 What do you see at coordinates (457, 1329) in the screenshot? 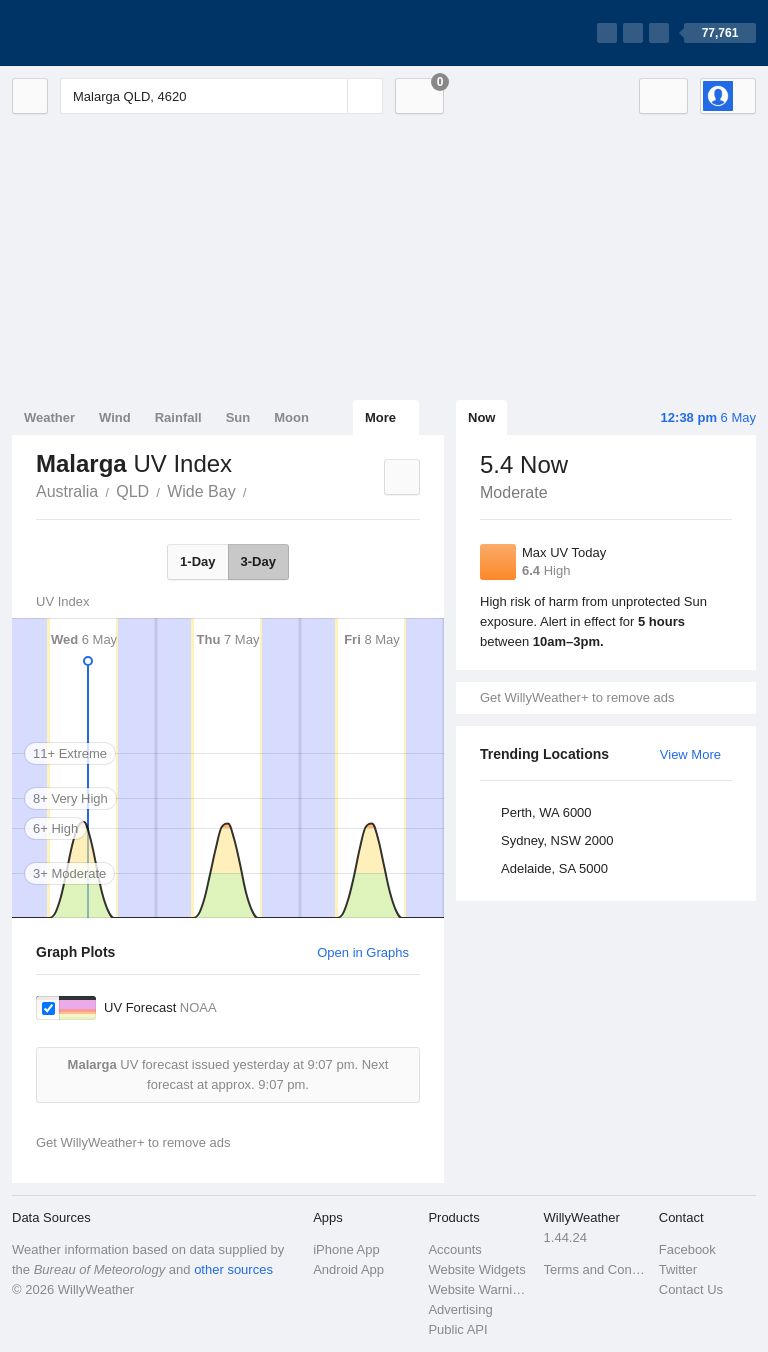
I see `Public API` at bounding box center [457, 1329].